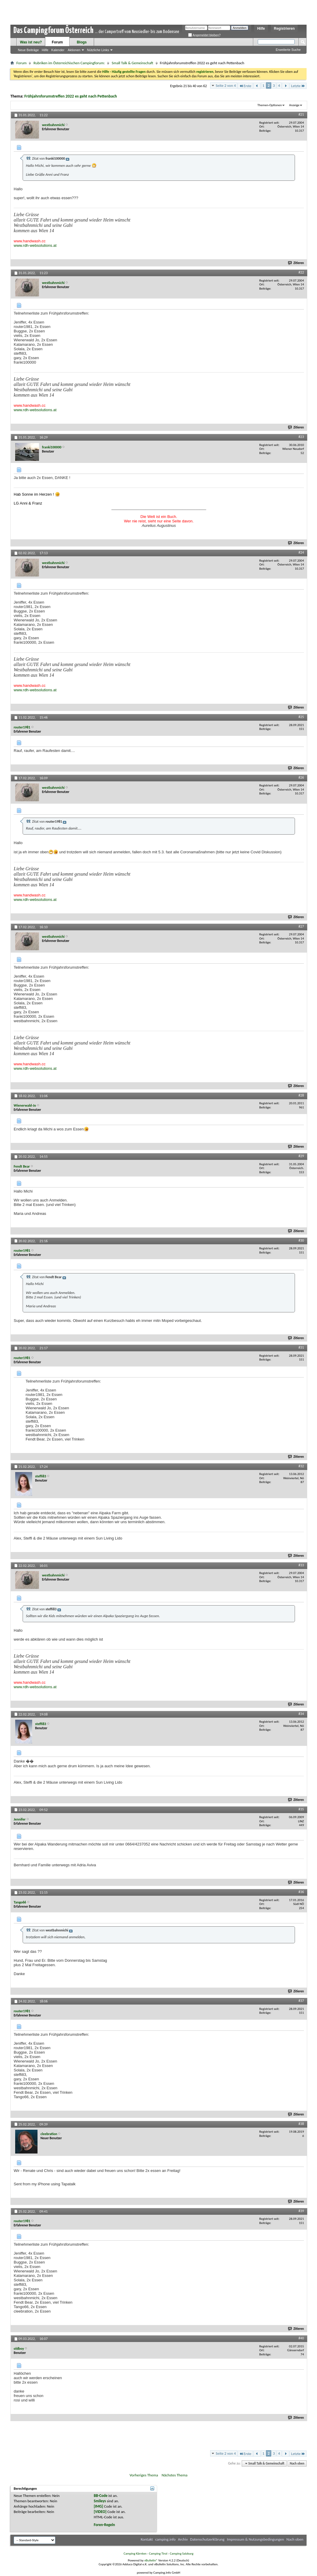  Describe the element at coordinates (301, 1714) in the screenshot. I see `#34` at that location.